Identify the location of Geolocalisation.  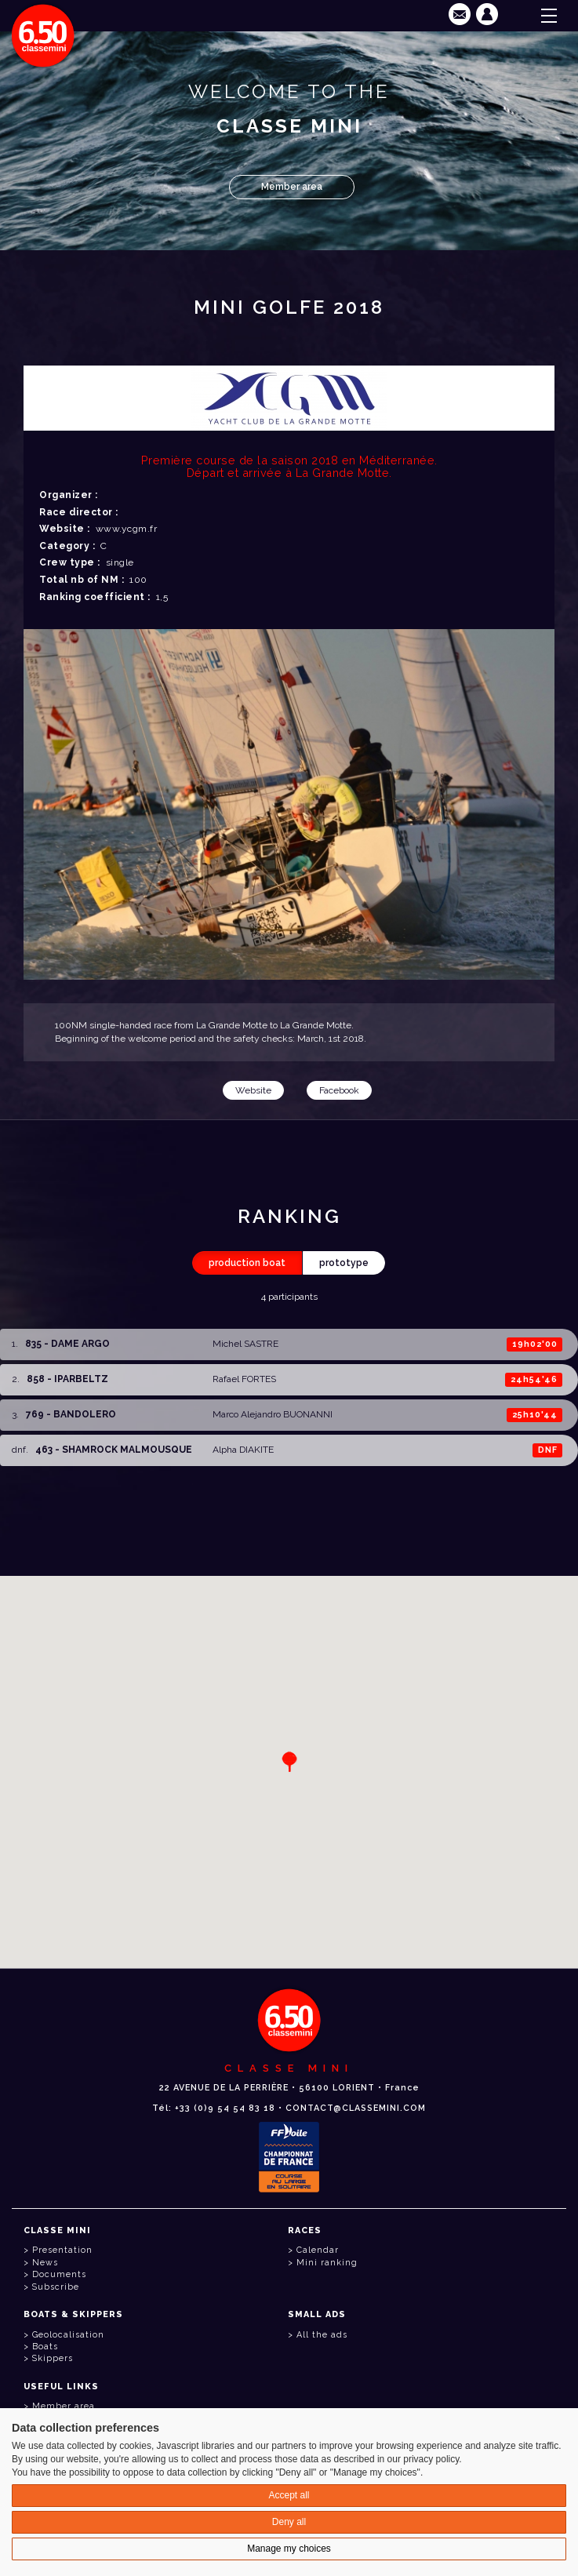
(68, 2335).